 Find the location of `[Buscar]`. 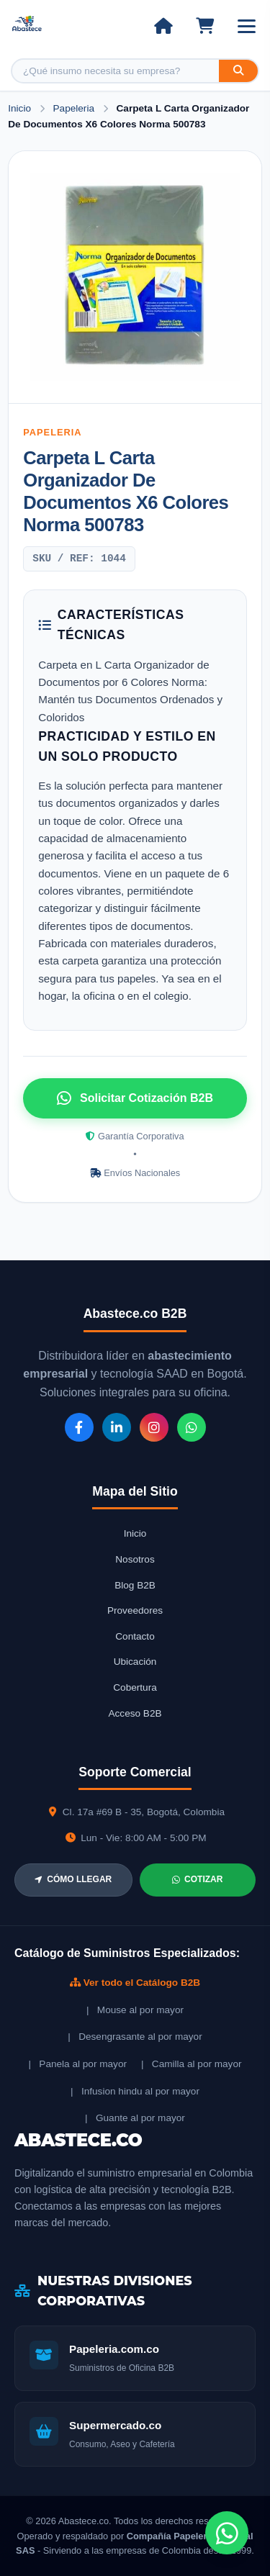

[Buscar] is located at coordinates (238, 71).